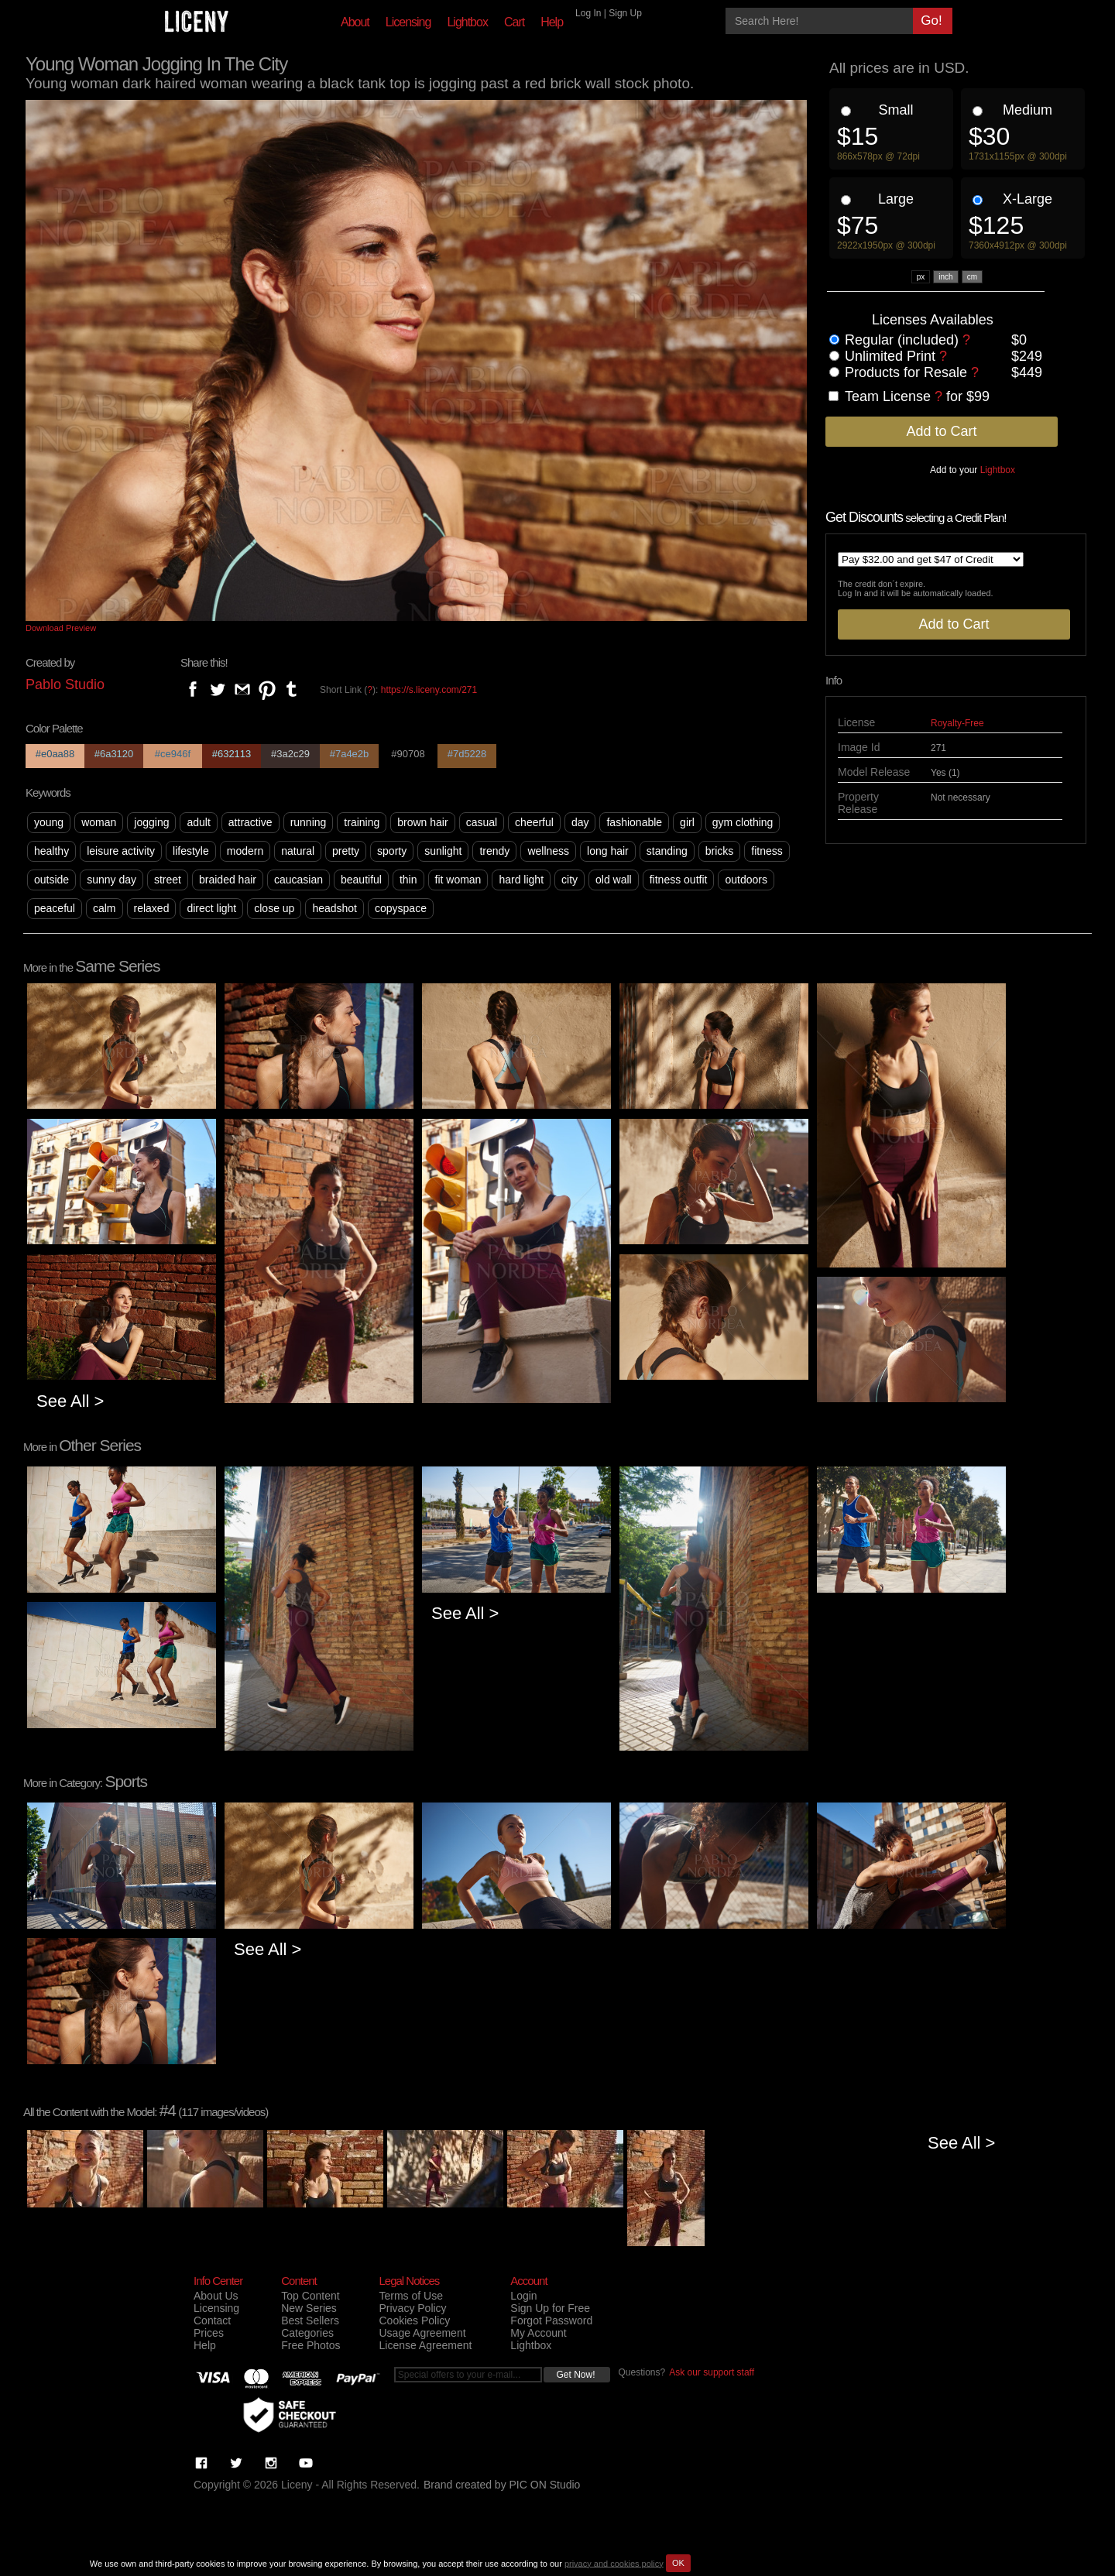  What do you see at coordinates (408, 22) in the screenshot?
I see `Licensing` at bounding box center [408, 22].